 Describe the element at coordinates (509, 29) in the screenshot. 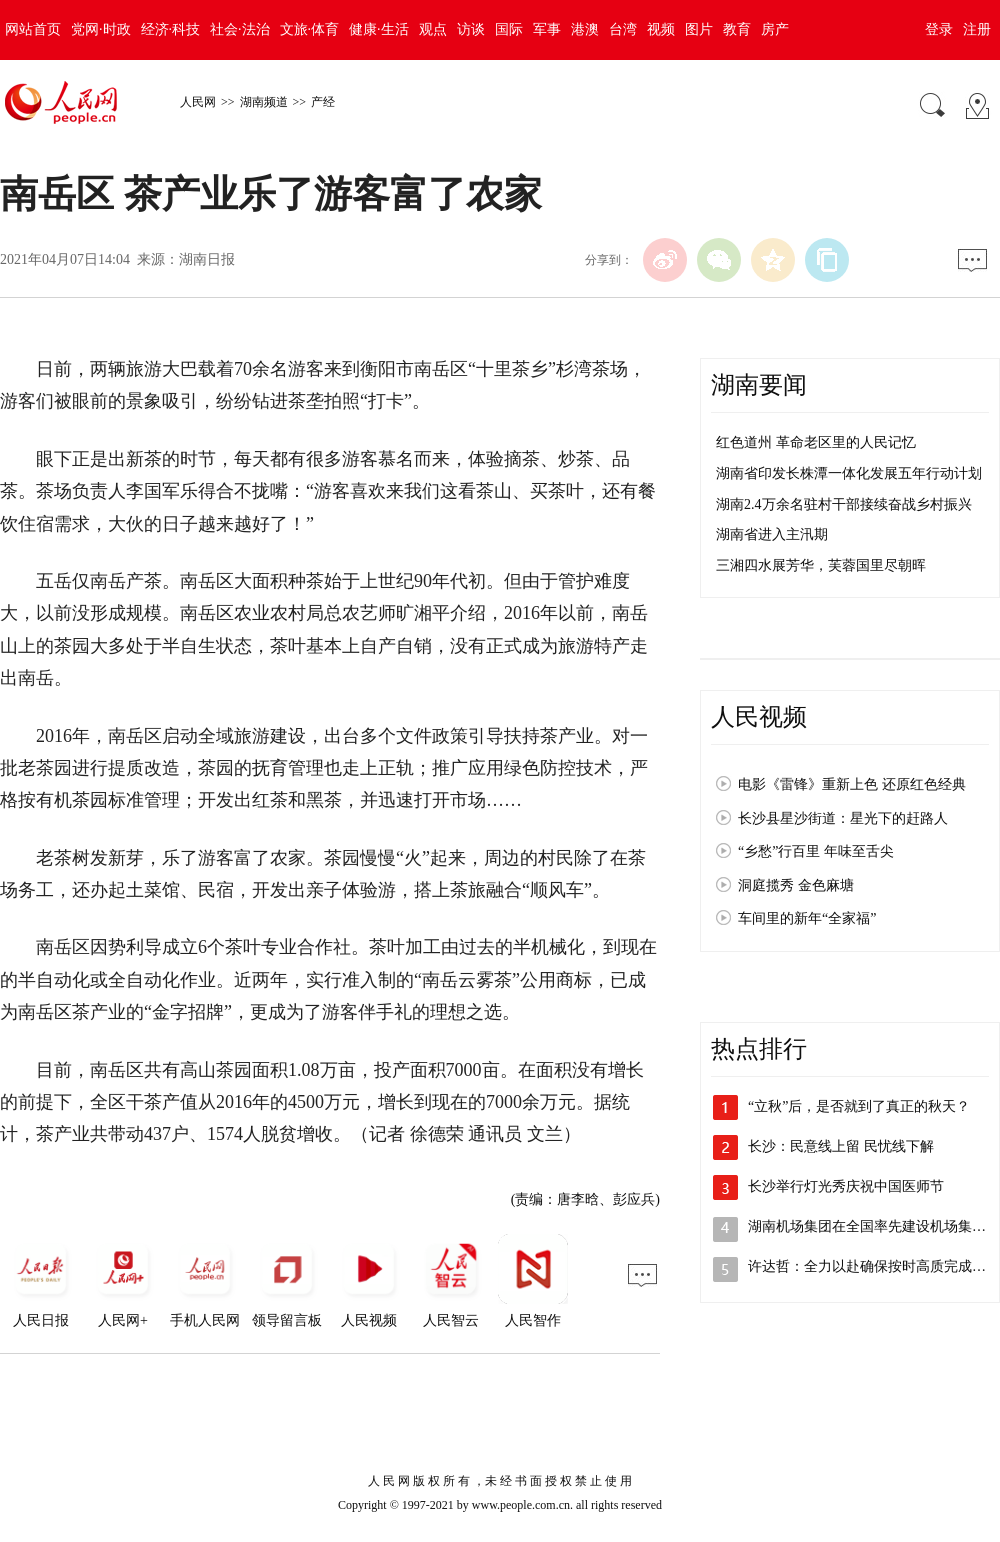

I see `国际` at that location.